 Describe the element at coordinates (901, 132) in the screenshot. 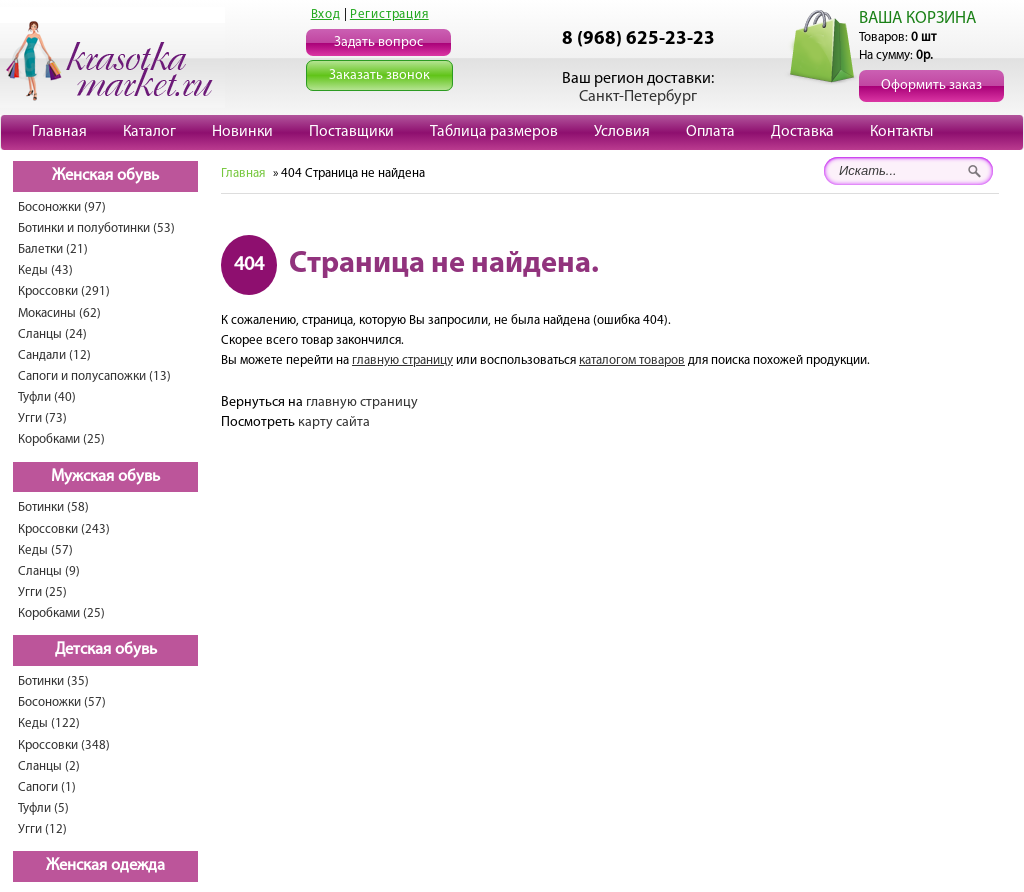

I see `Контакты` at that location.